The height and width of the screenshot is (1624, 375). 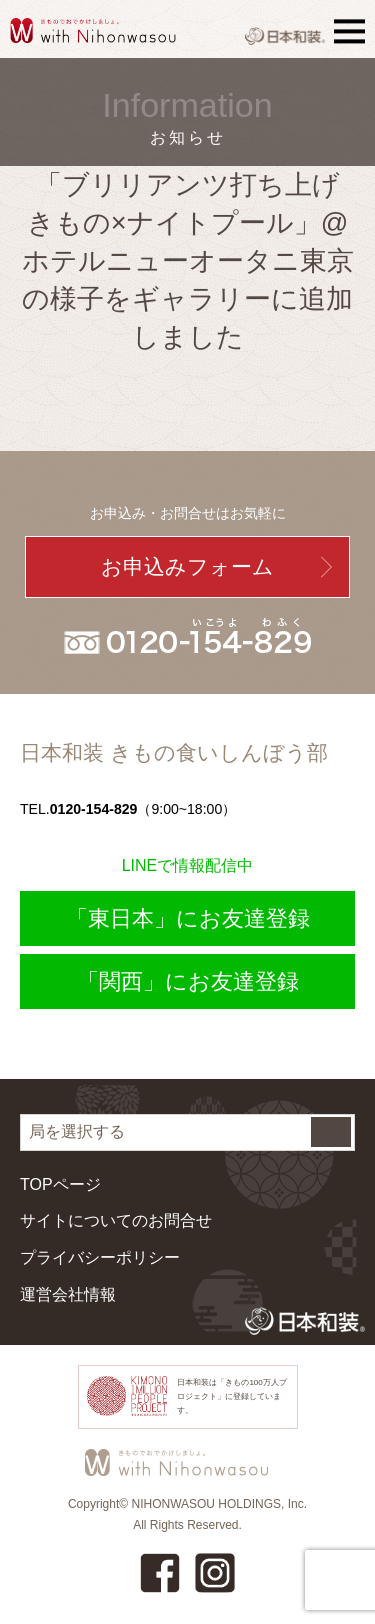 What do you see at coordinates (187, 566) in the screenshot?
I see `お申込みフォーム` at bounding box center [187, 566].